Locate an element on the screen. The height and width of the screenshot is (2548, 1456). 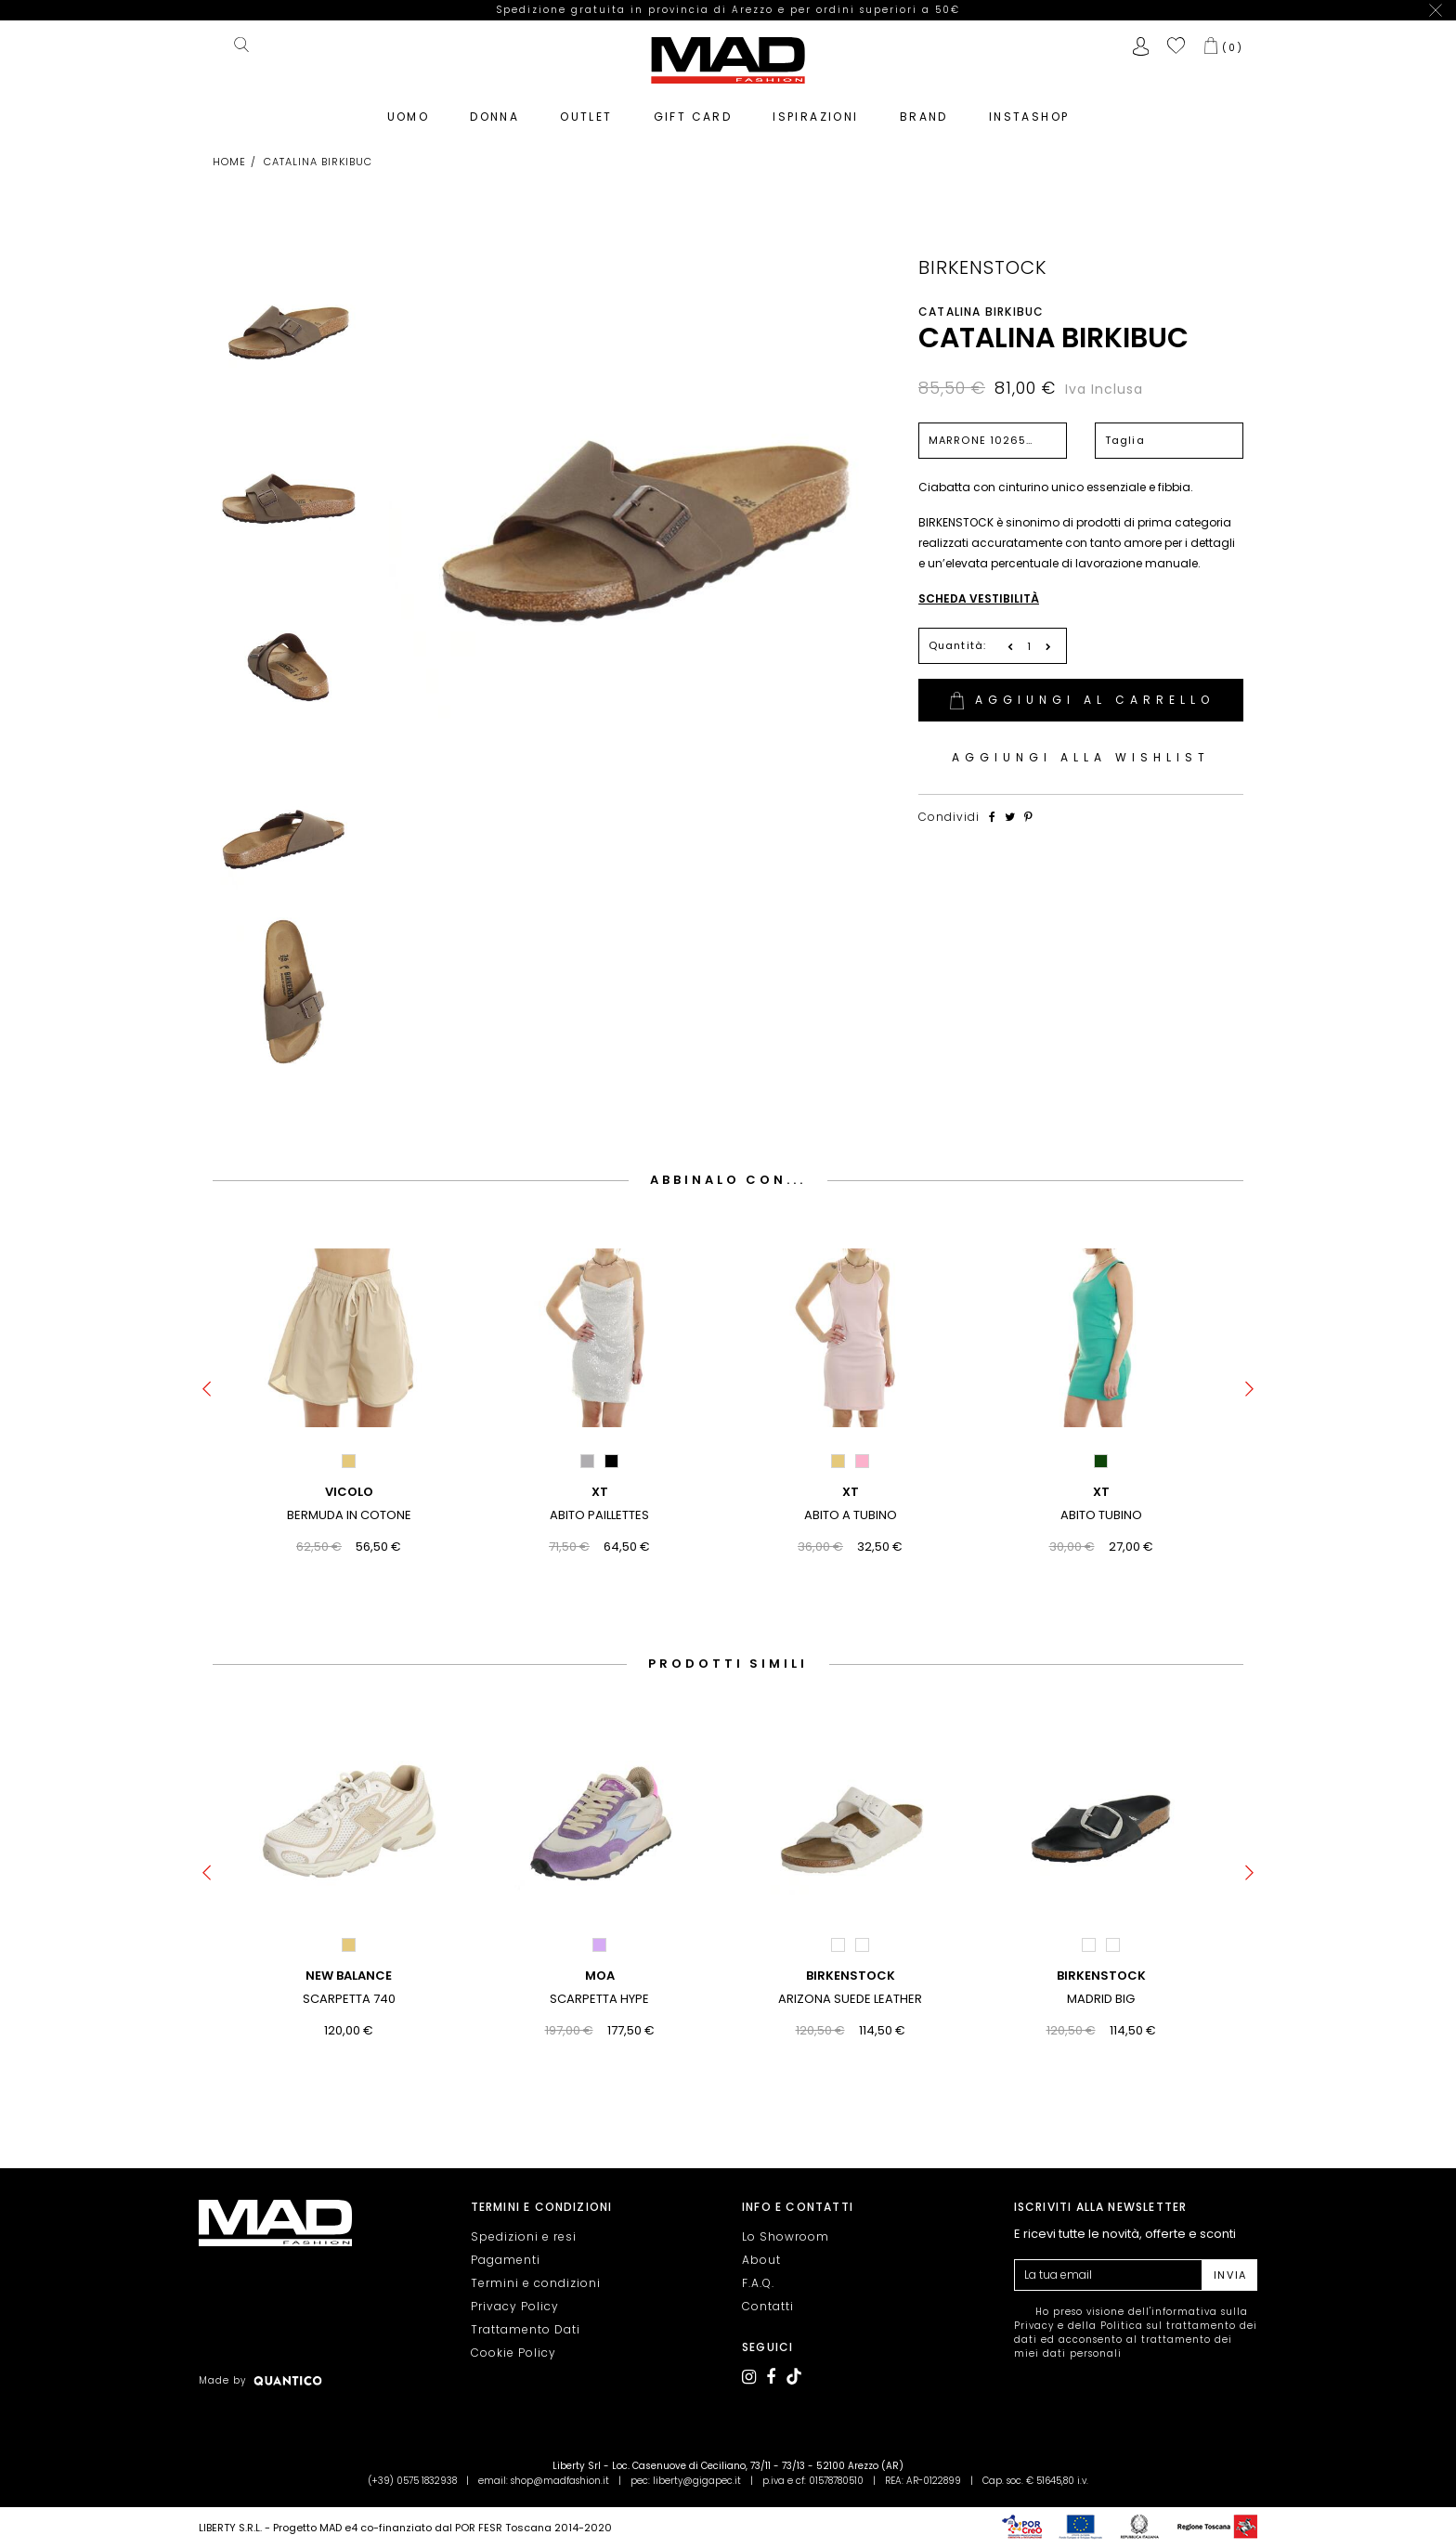
AGGIUNGI AL CARRELLO is located at coordinates (1081, 681).